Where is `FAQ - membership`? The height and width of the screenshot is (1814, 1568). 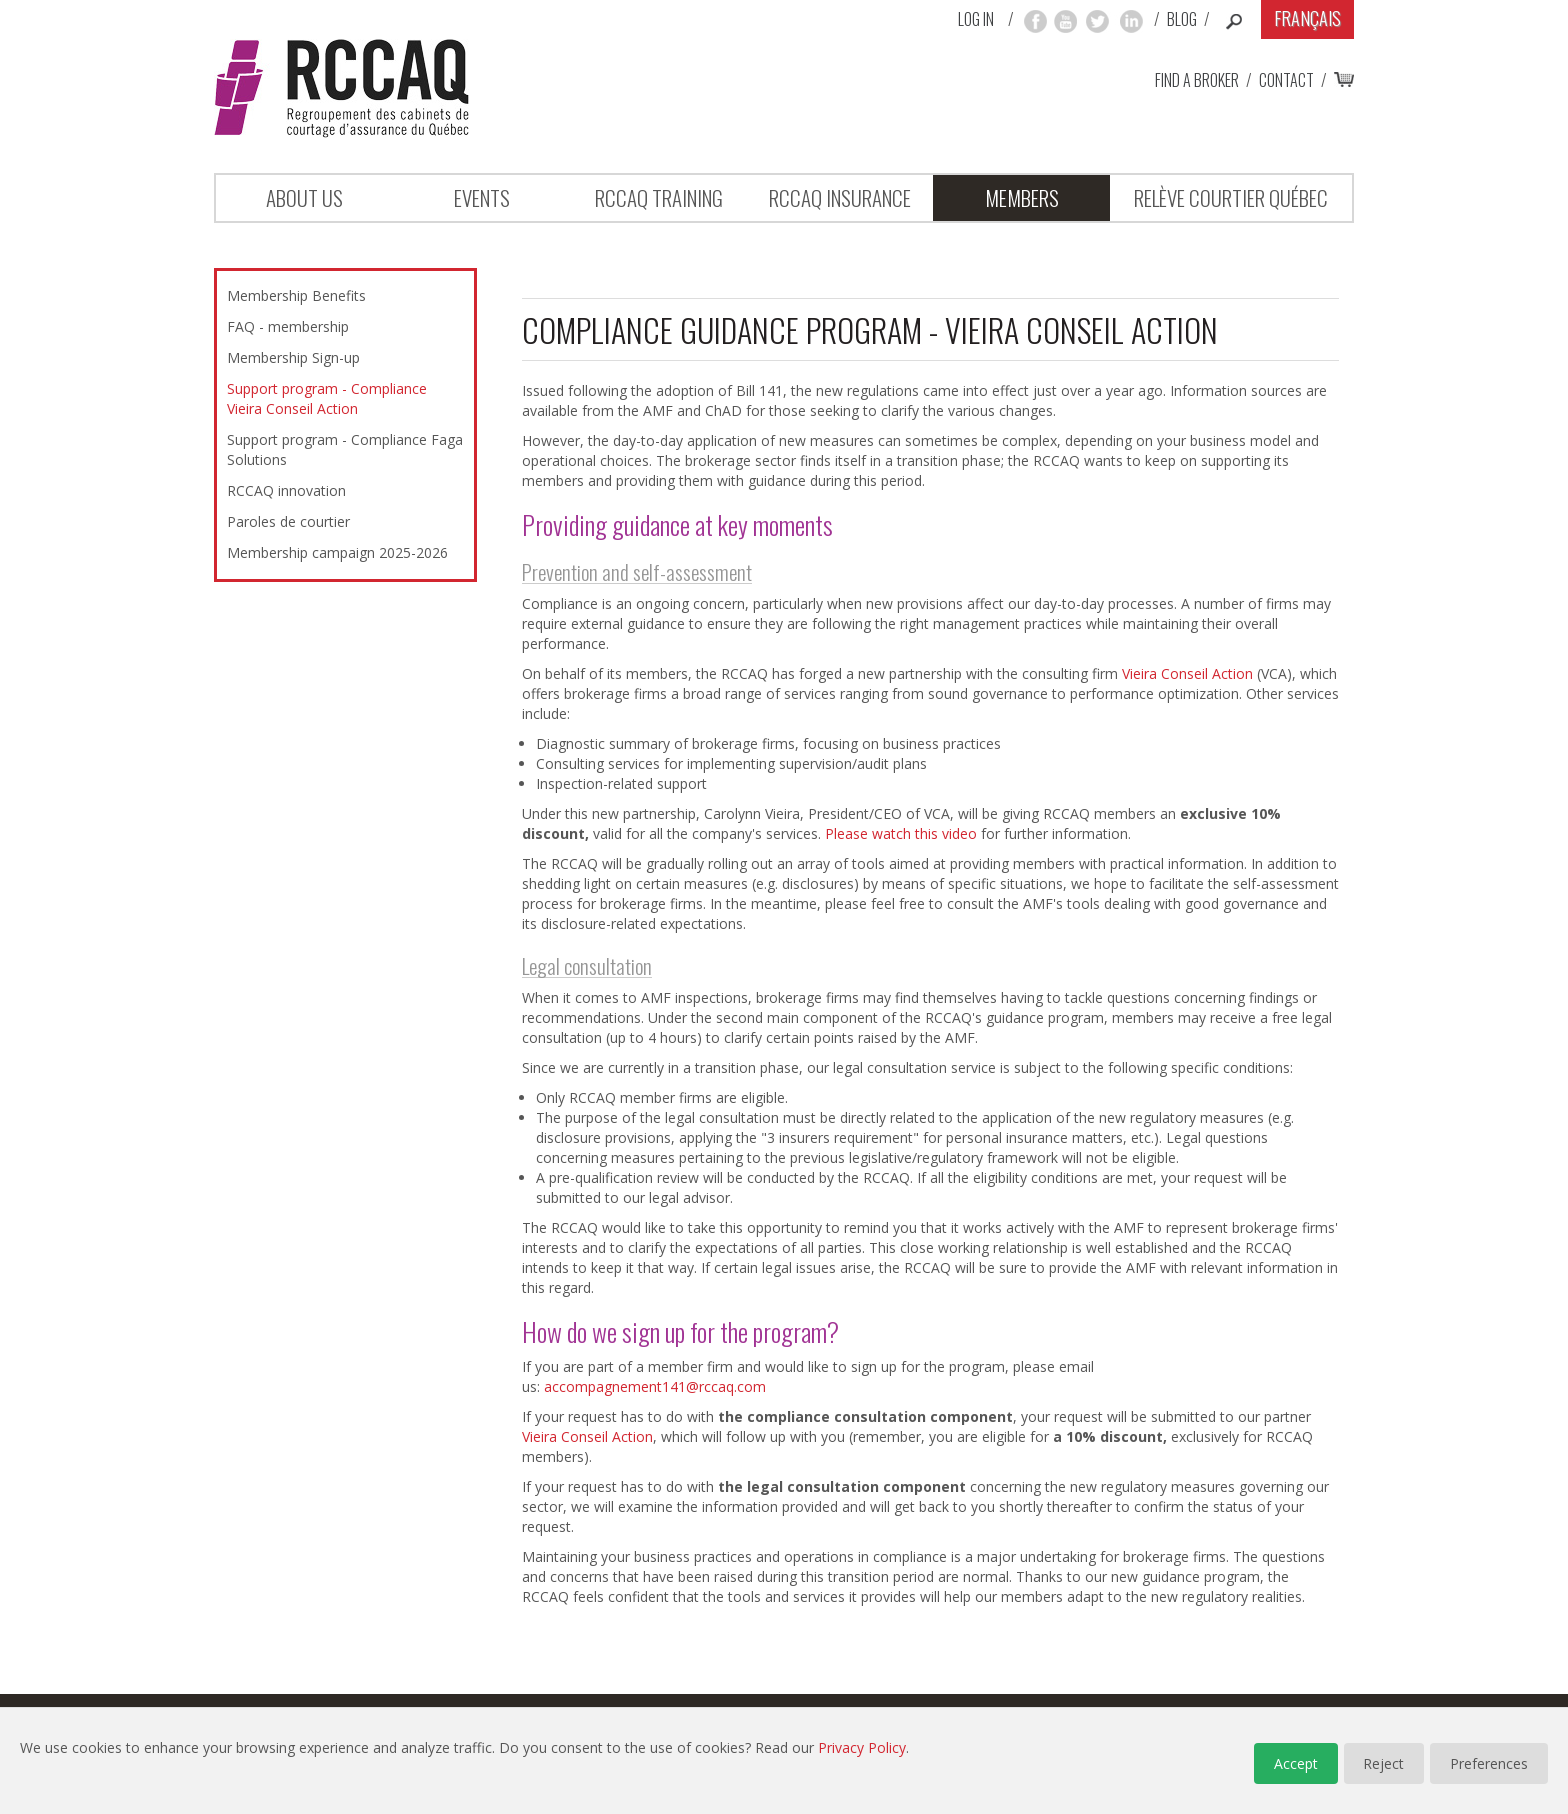
FAQ - membership is located at coordinates (288, 326).